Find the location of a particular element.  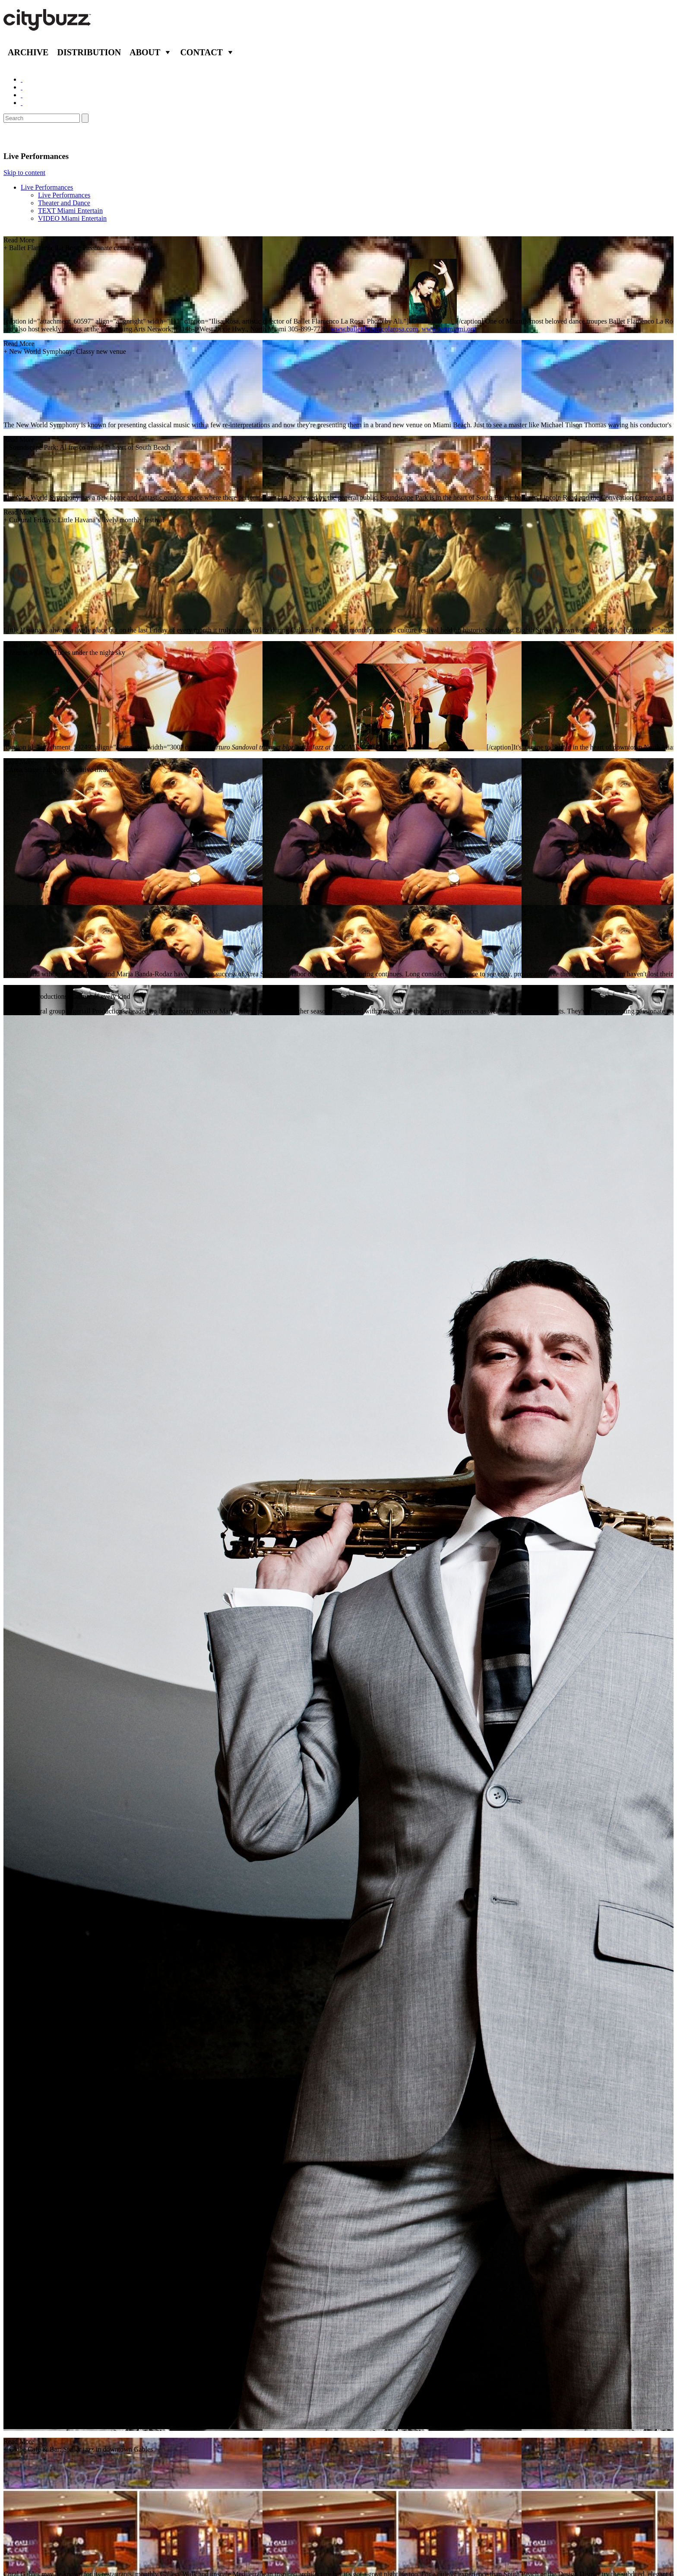

Entertain is located at coordinates (24, 137).